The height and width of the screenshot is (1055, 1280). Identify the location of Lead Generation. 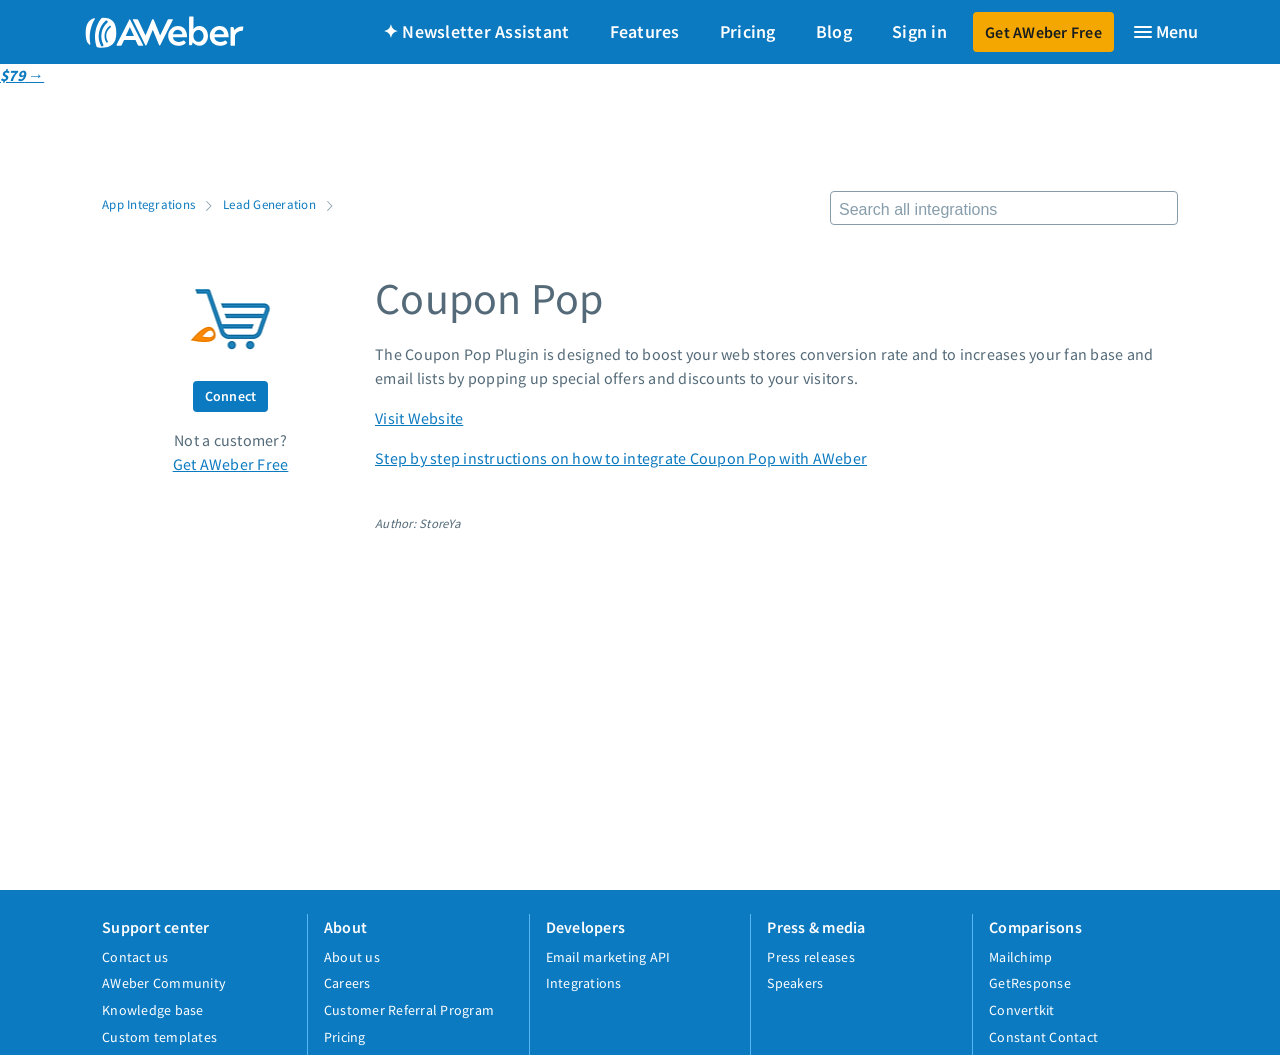
(269, 204).